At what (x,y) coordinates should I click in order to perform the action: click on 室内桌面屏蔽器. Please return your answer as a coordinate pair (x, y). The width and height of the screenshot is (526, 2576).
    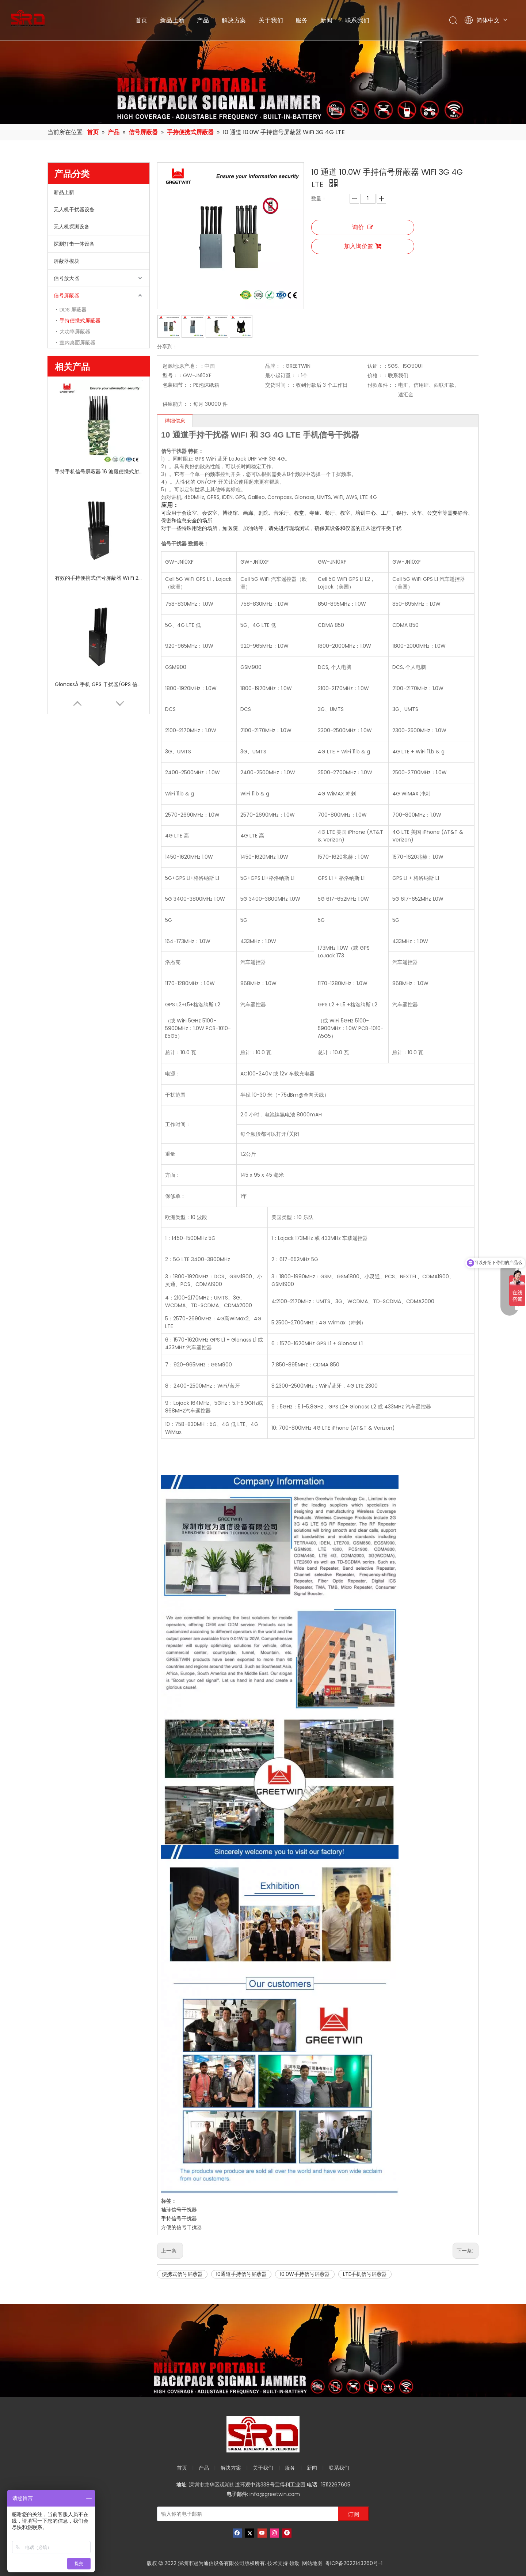
    Looking at the image, I should click on (77, 342).